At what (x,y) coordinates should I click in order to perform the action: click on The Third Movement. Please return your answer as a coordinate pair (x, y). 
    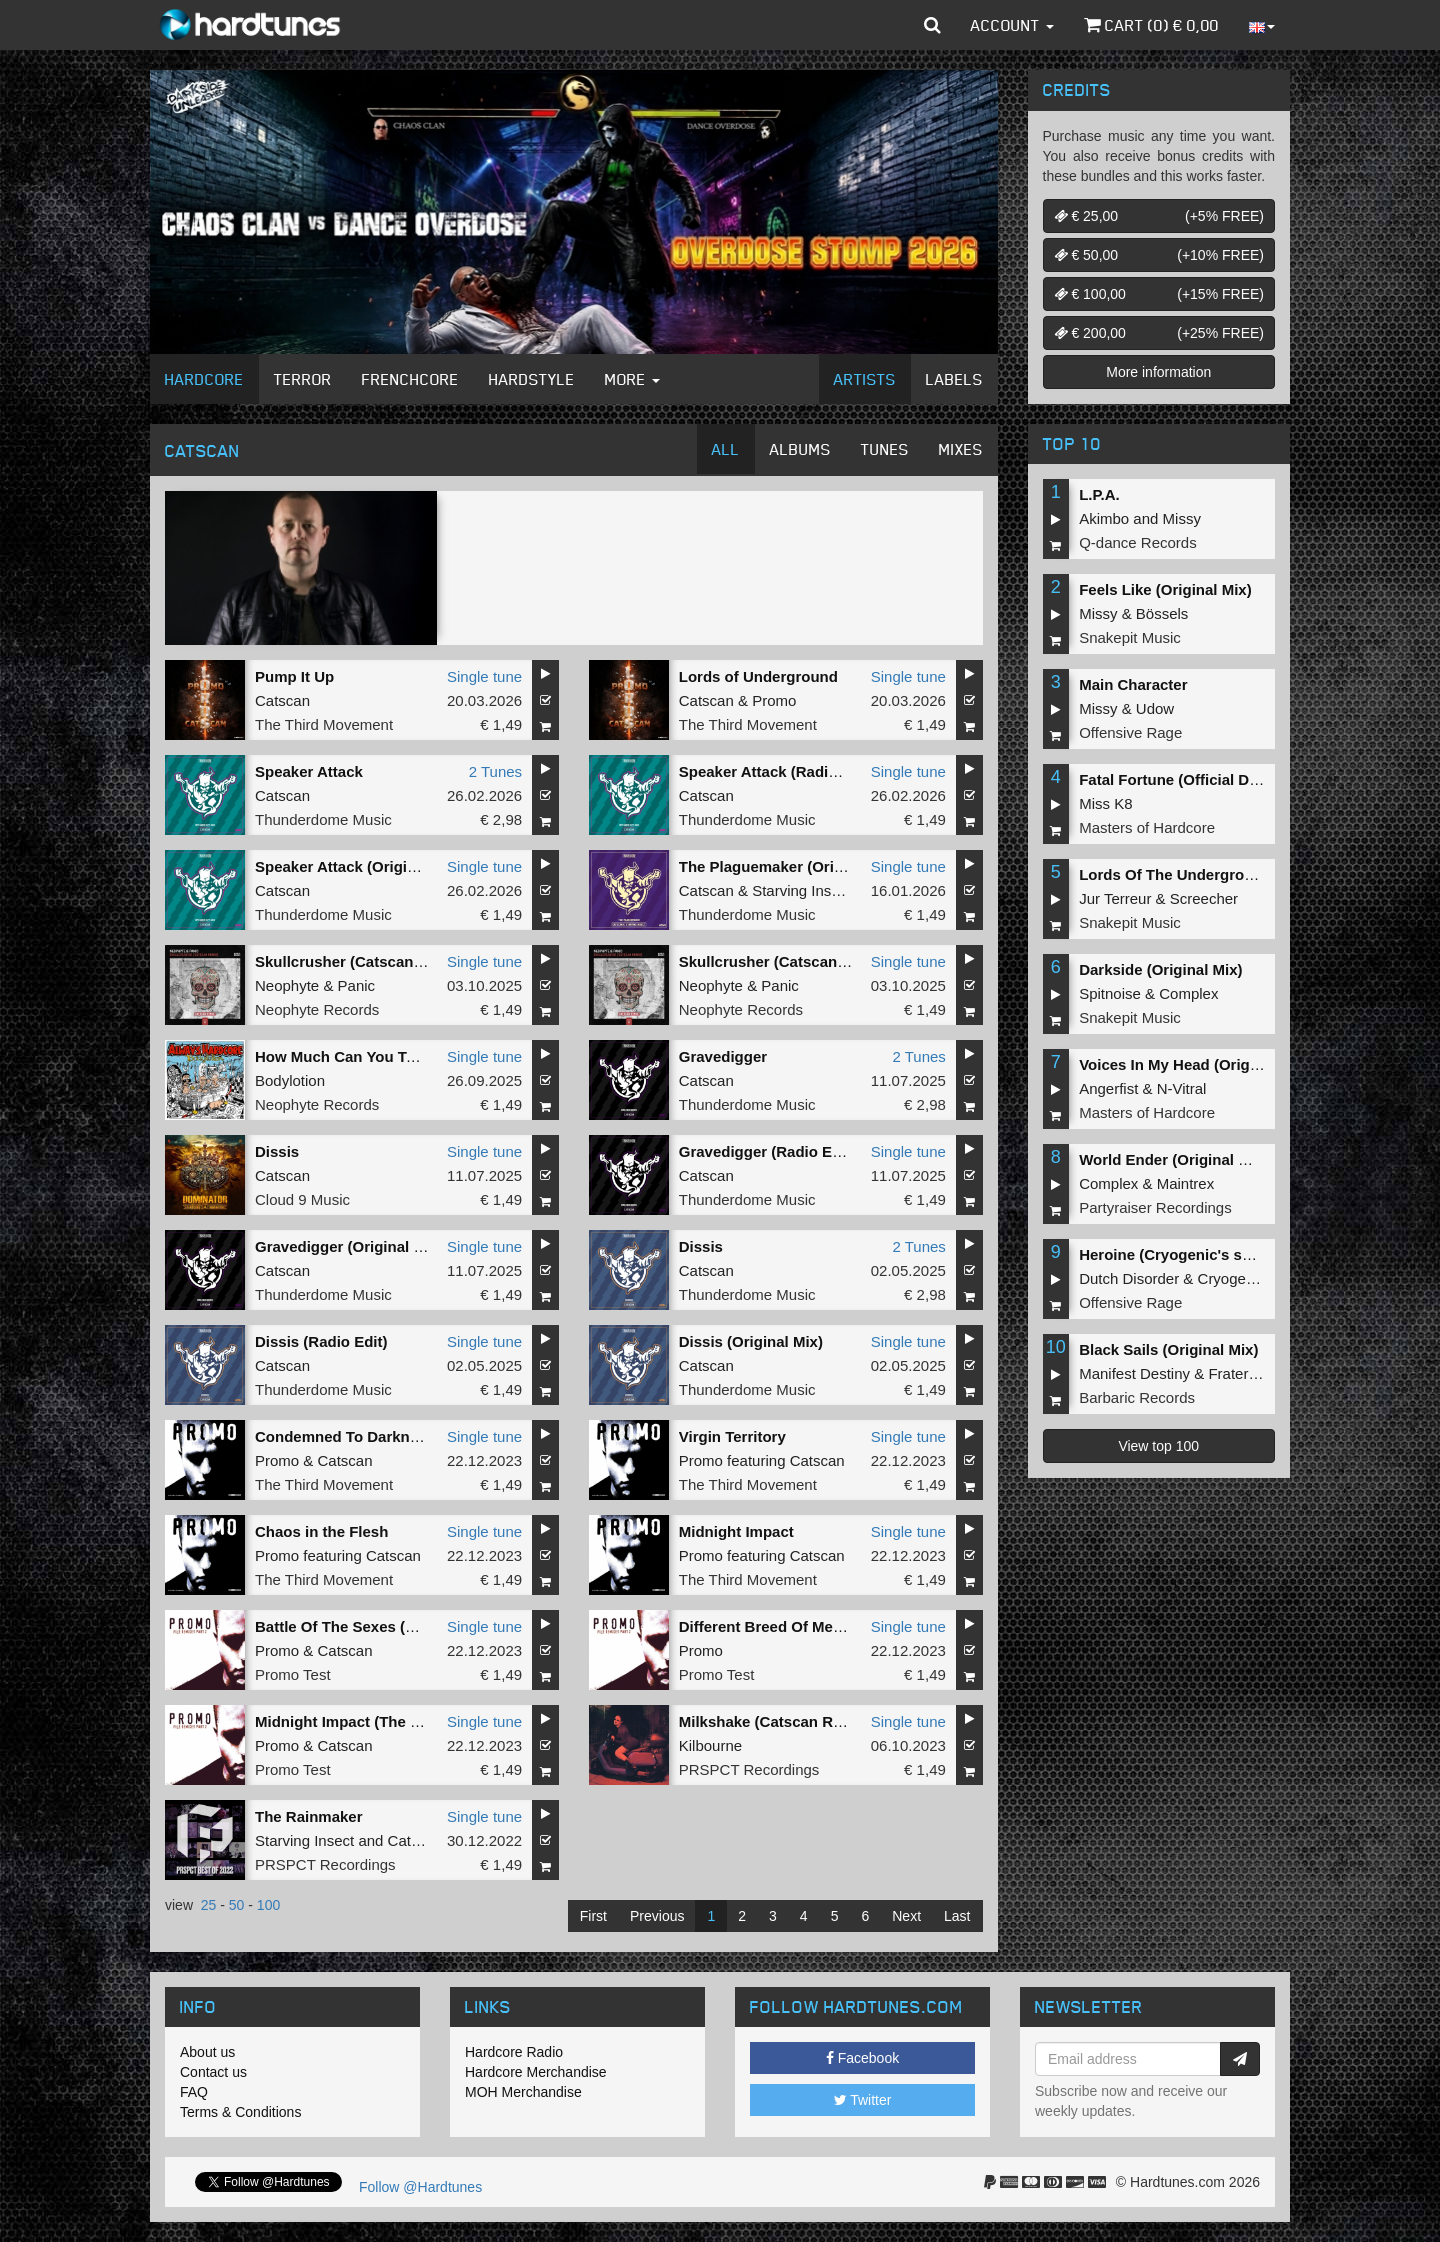
    Looking at the image, I should click on (324, 724).